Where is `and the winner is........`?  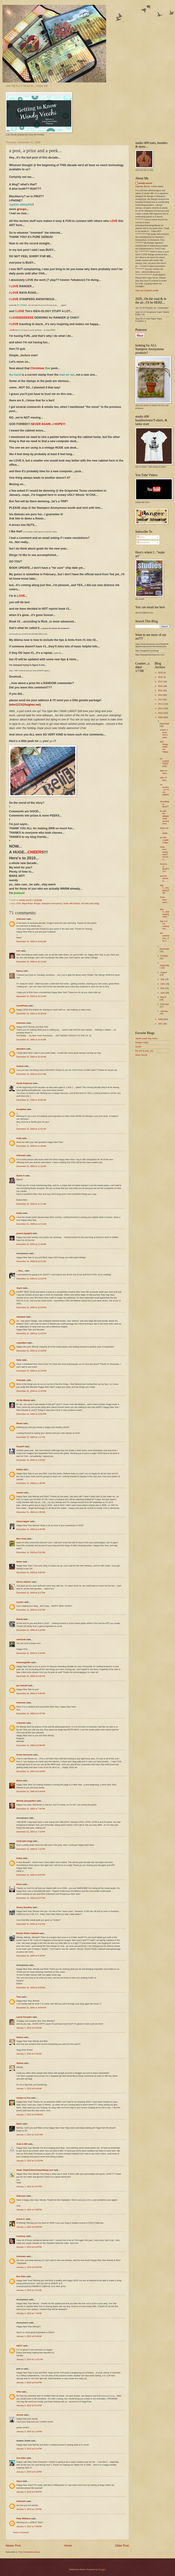
and the winner is........ is located at coordinates (164, 878).